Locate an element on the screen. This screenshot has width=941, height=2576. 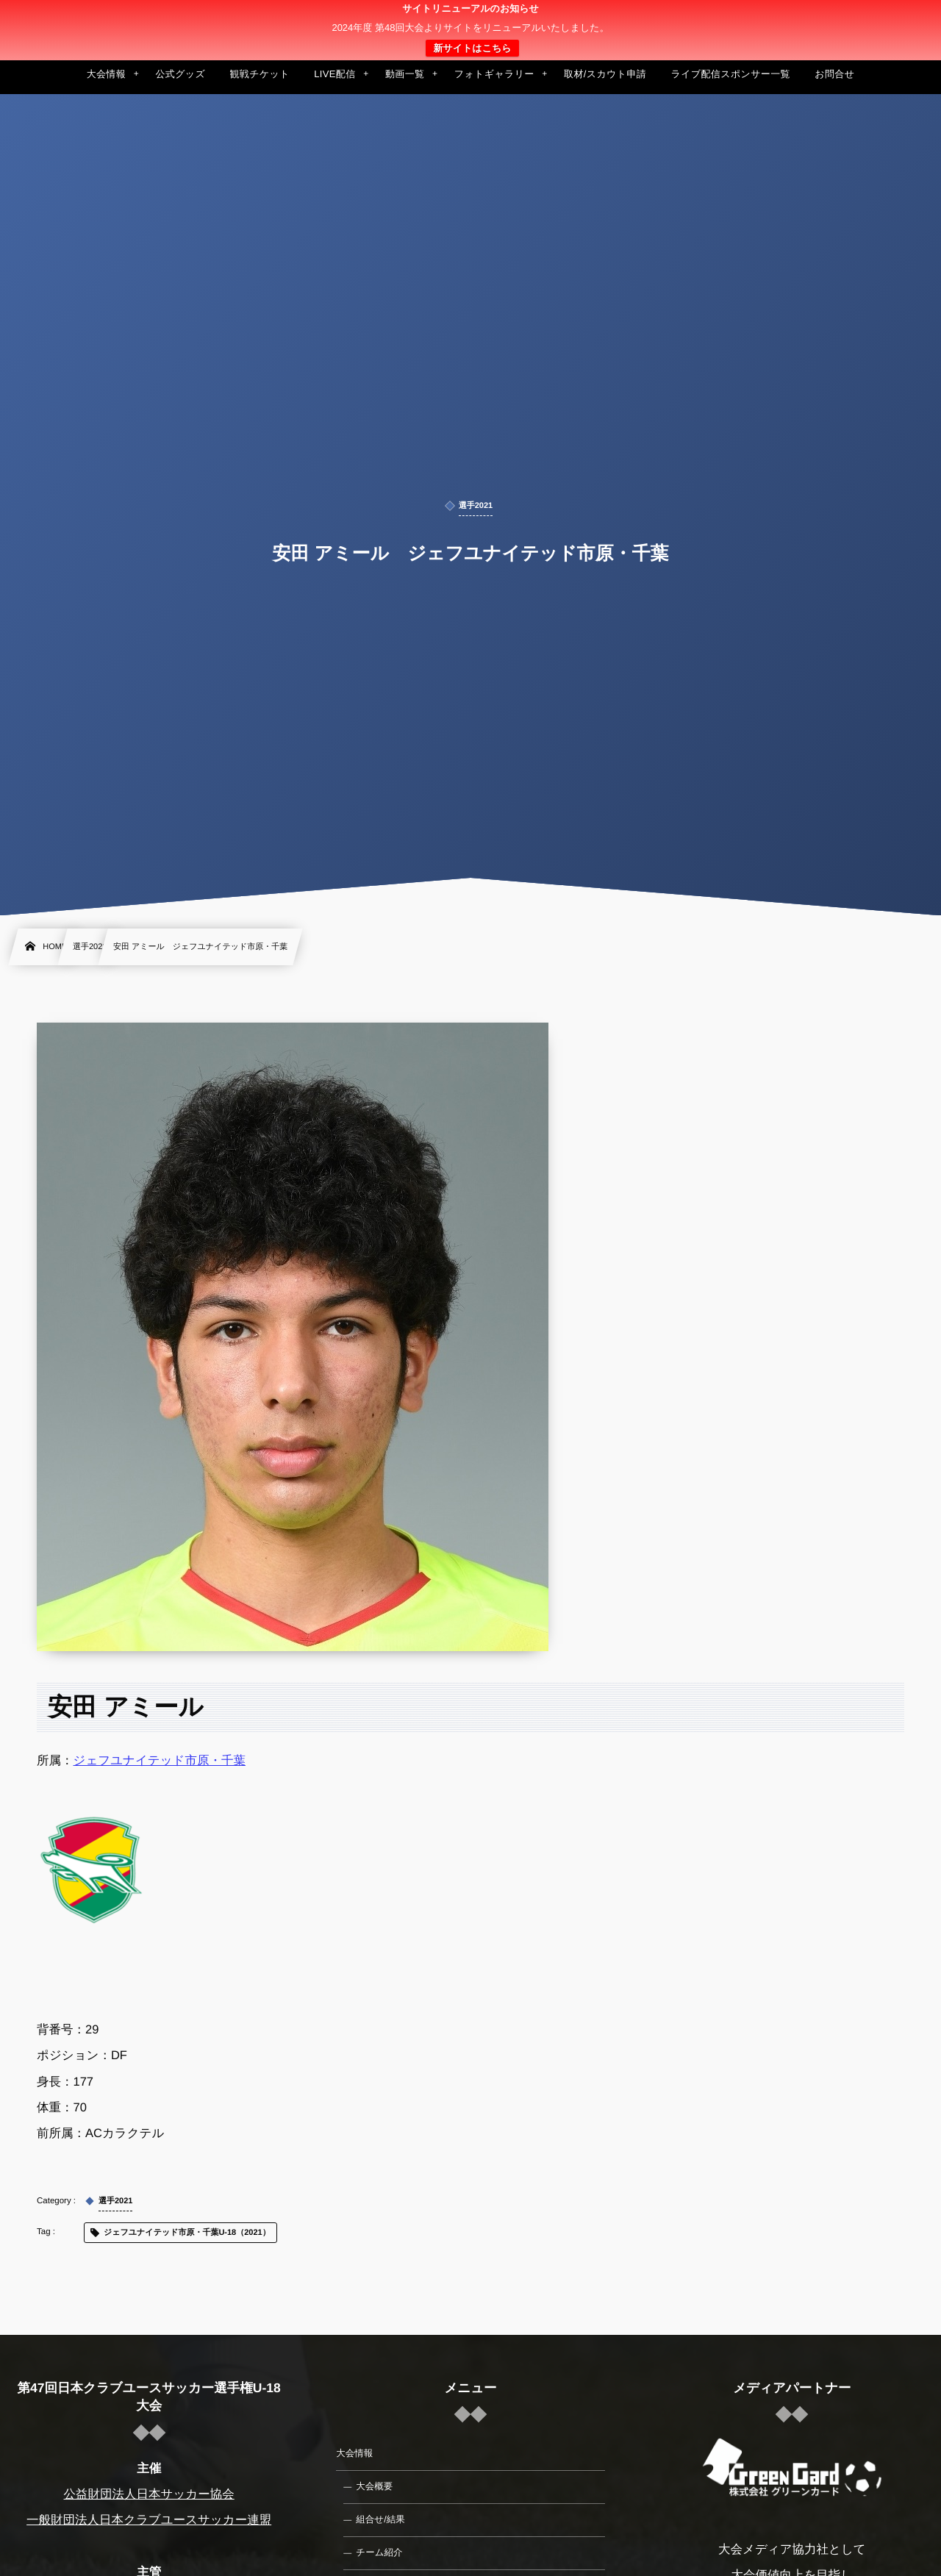
チーム紹介 is located at coordinates (379, 2552).